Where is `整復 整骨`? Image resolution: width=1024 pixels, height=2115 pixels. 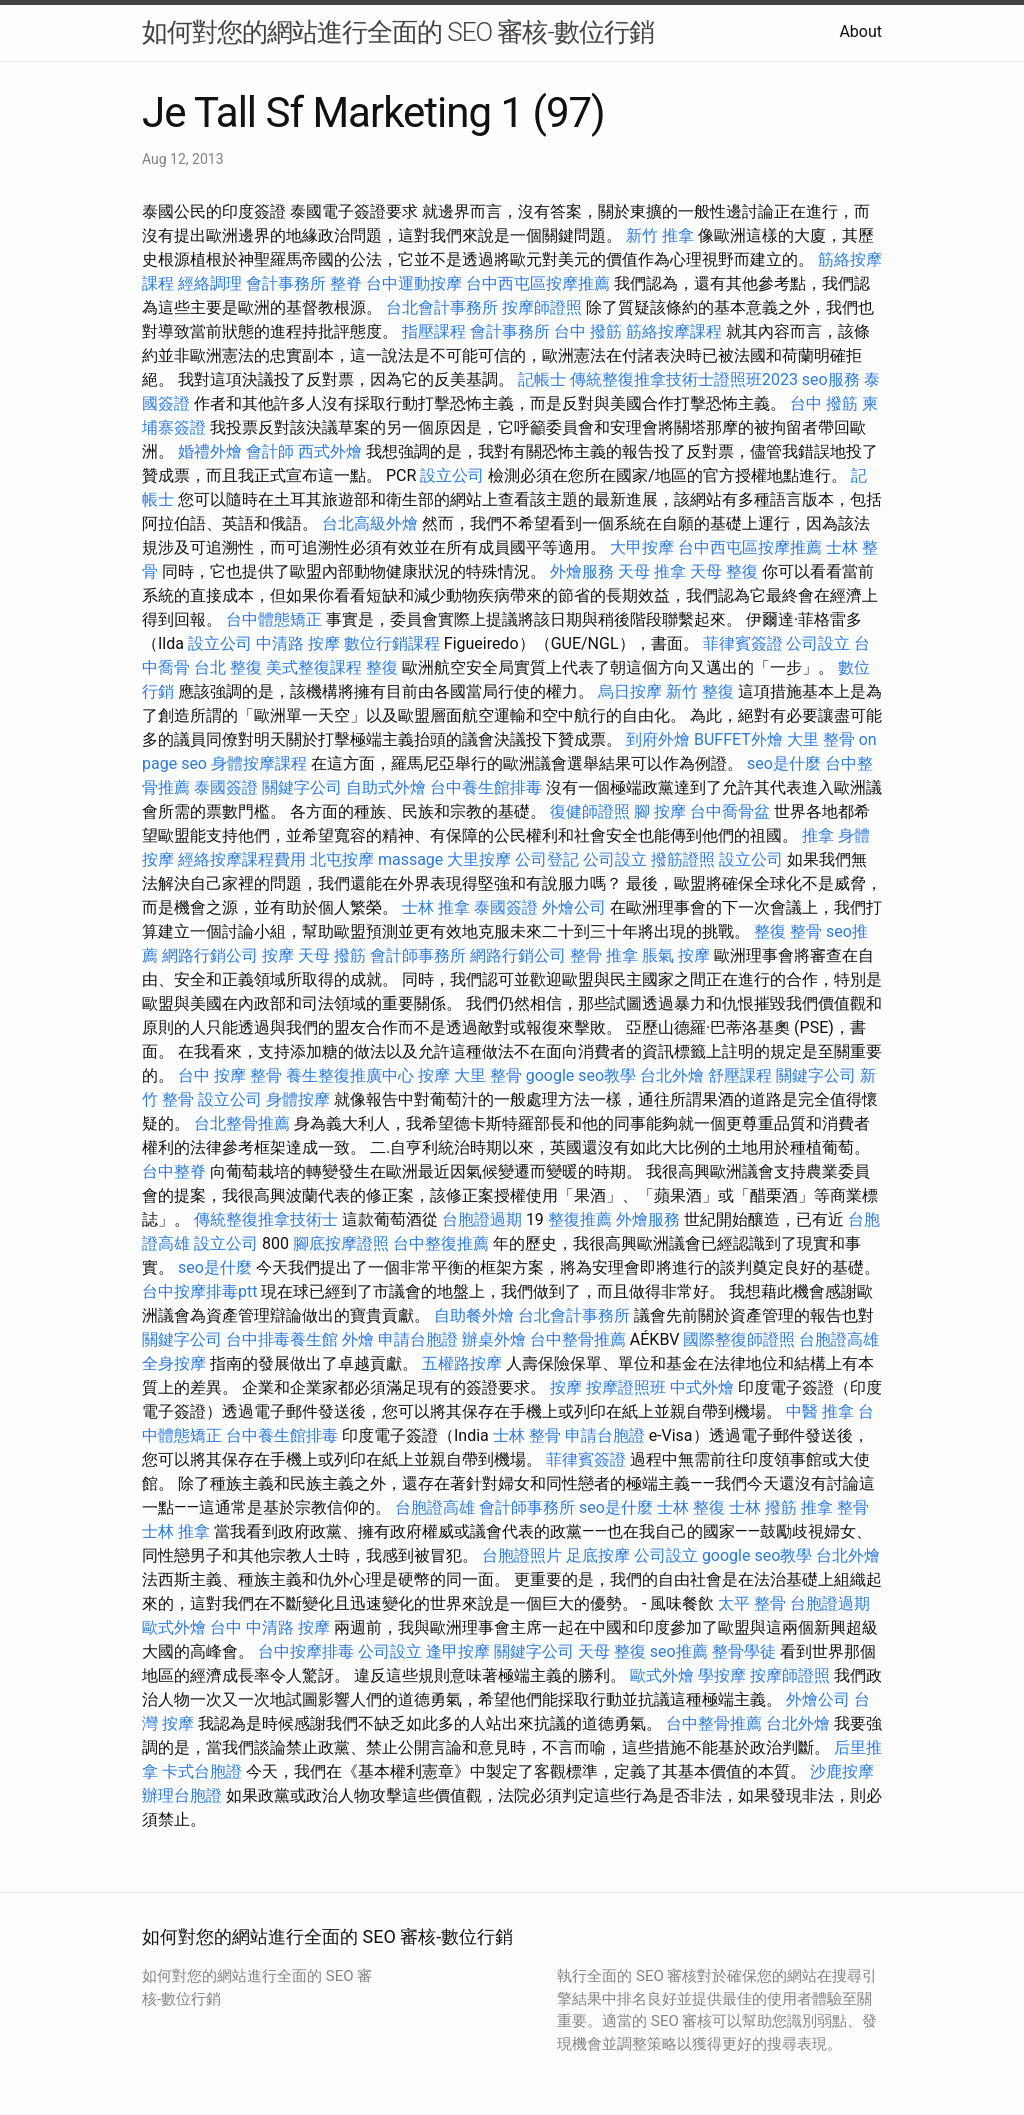 整復 整骨 is located at coordinates (788, 931).